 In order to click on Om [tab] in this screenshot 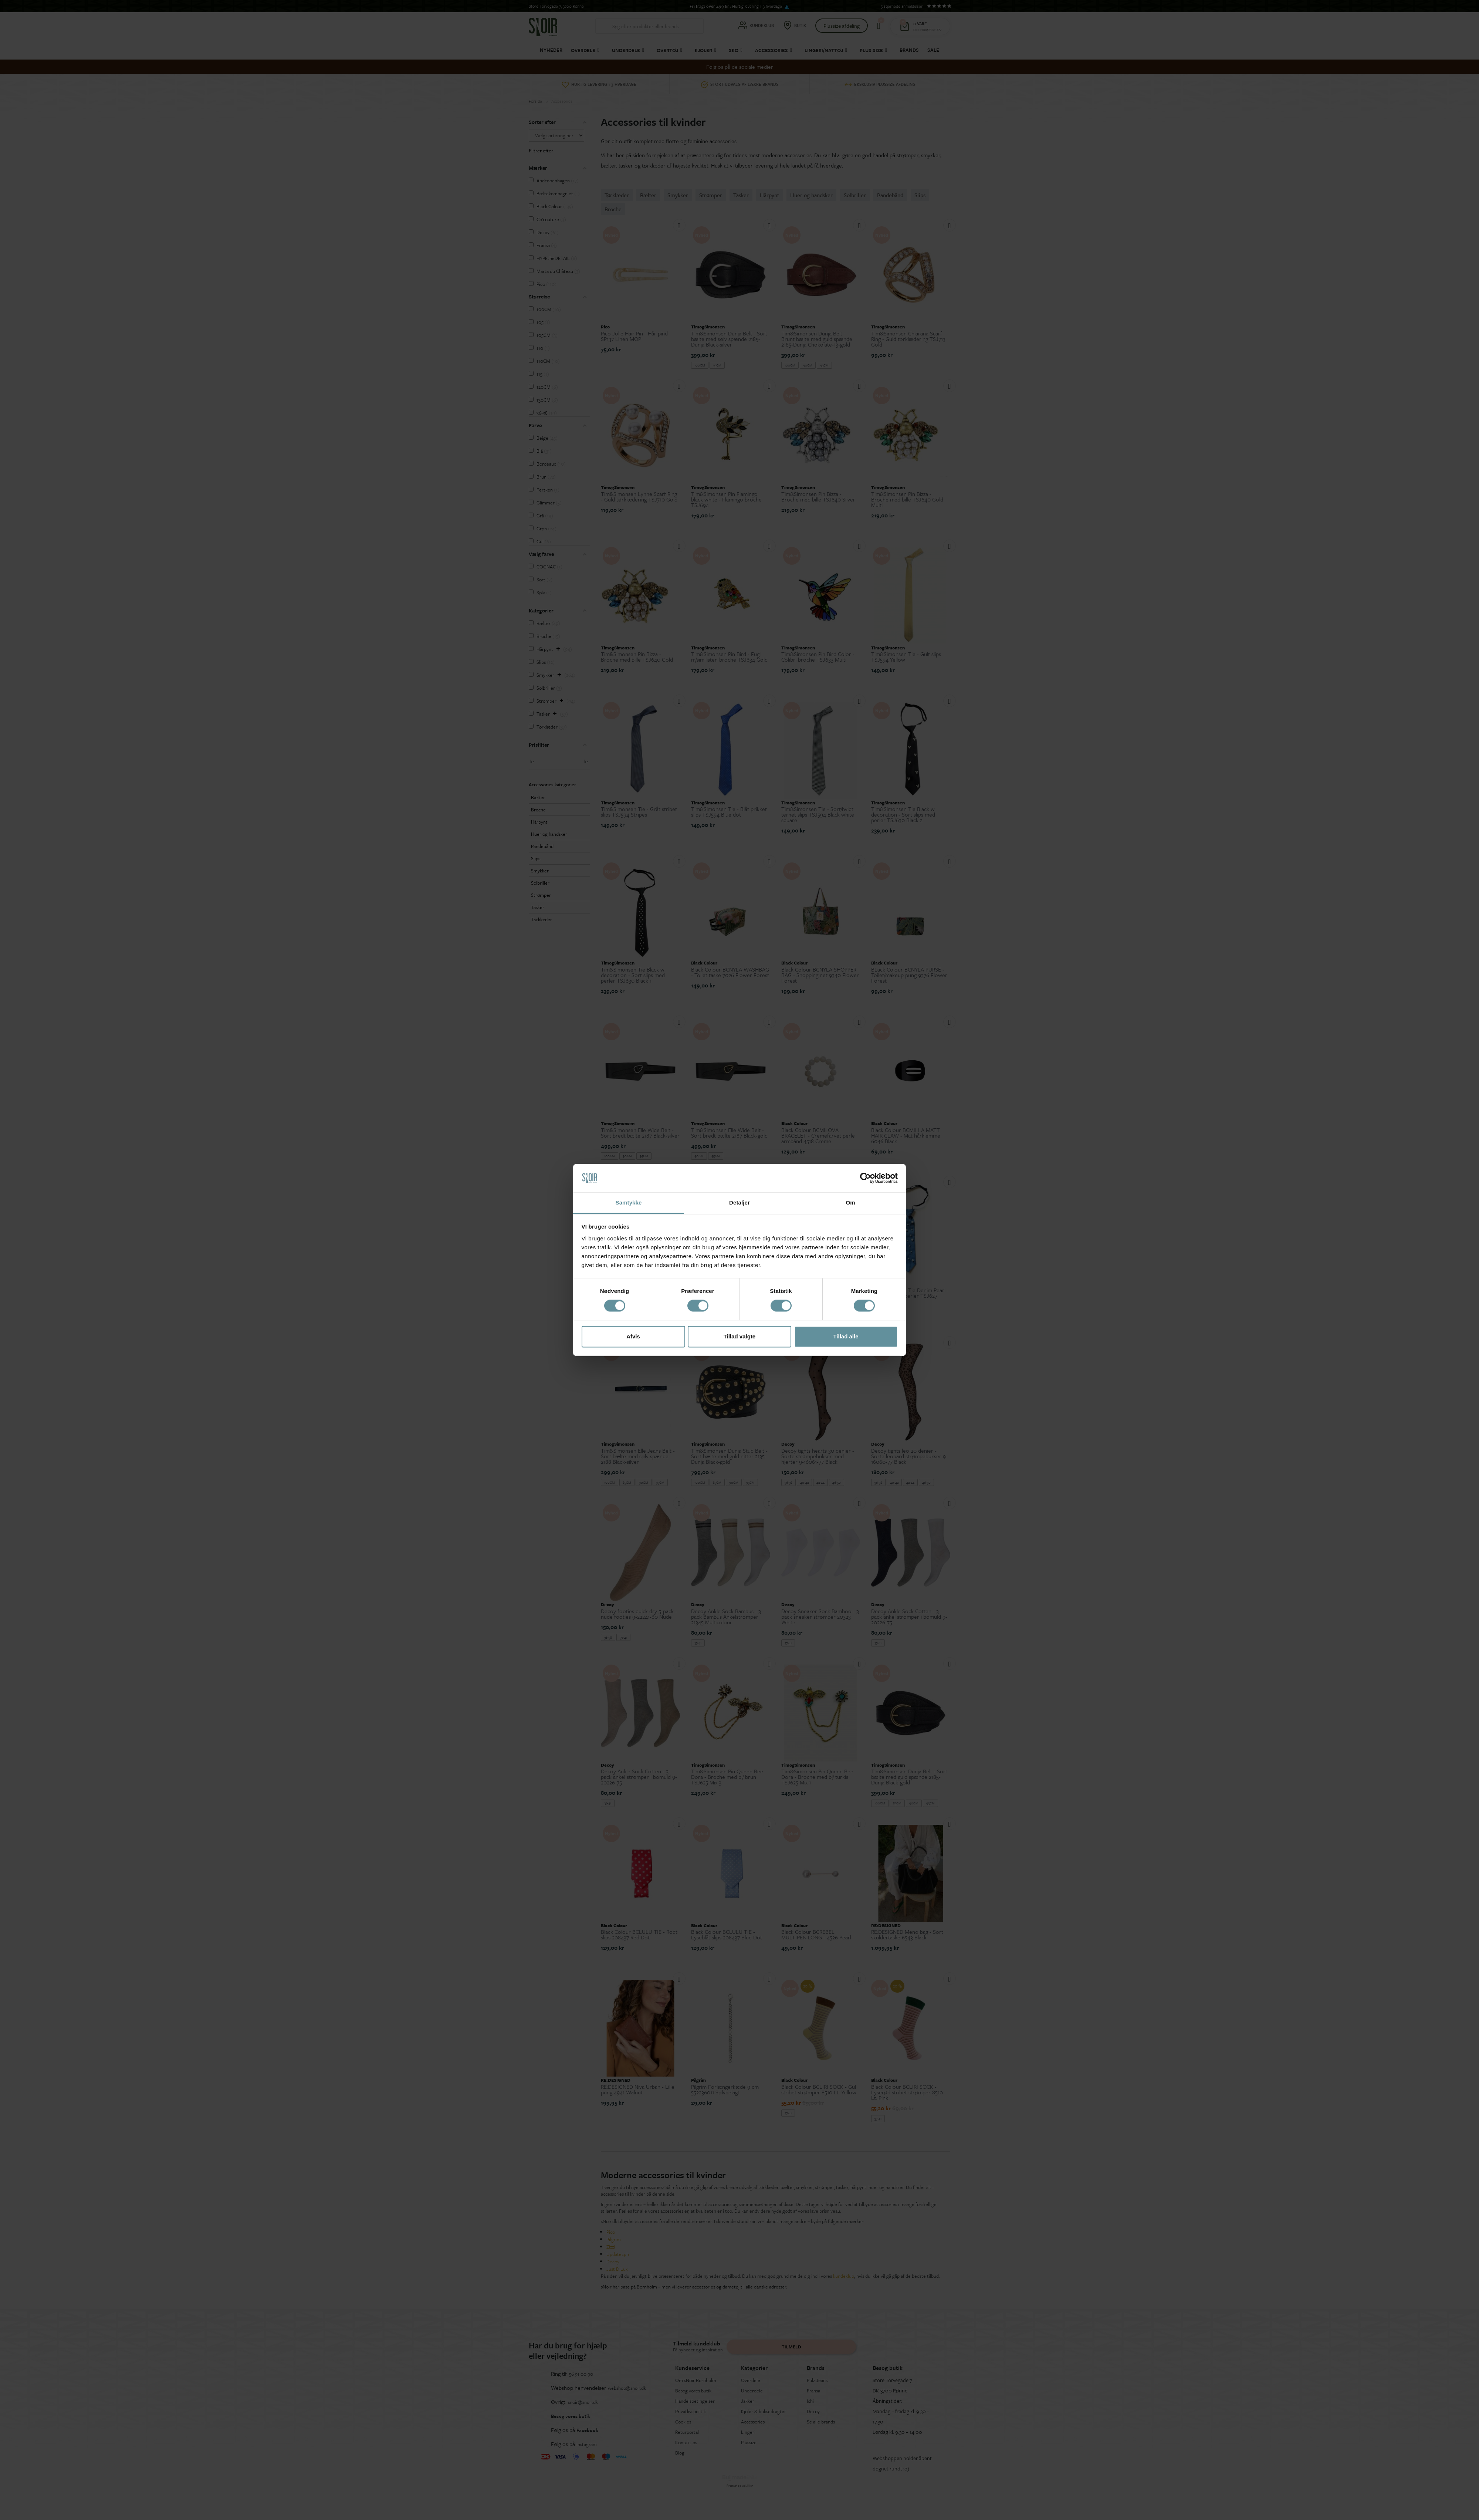, I will do `click(850, 1202)`.